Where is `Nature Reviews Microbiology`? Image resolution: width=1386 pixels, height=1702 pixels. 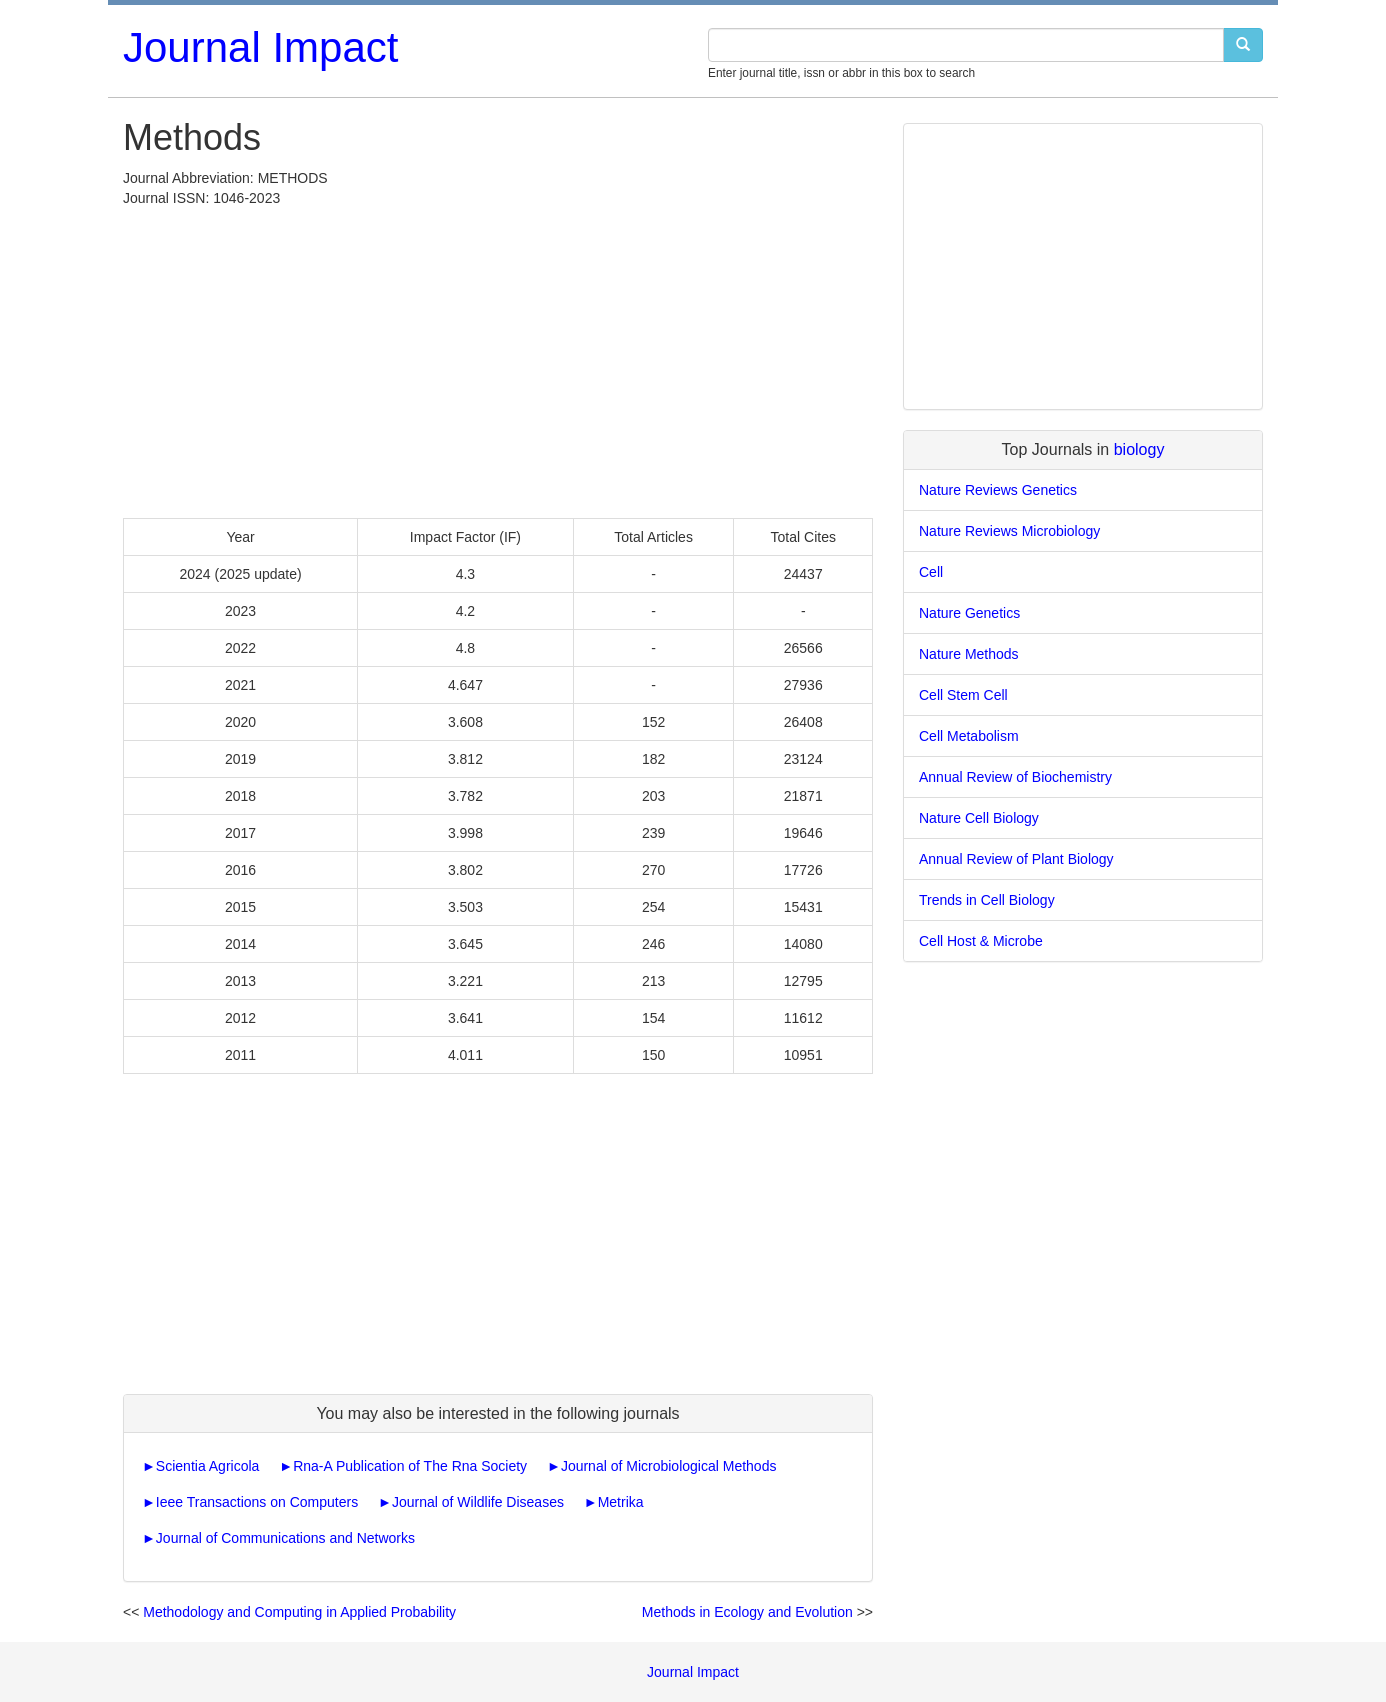
Nature Reviews Microbiology is located at coordinates (1009, 531).